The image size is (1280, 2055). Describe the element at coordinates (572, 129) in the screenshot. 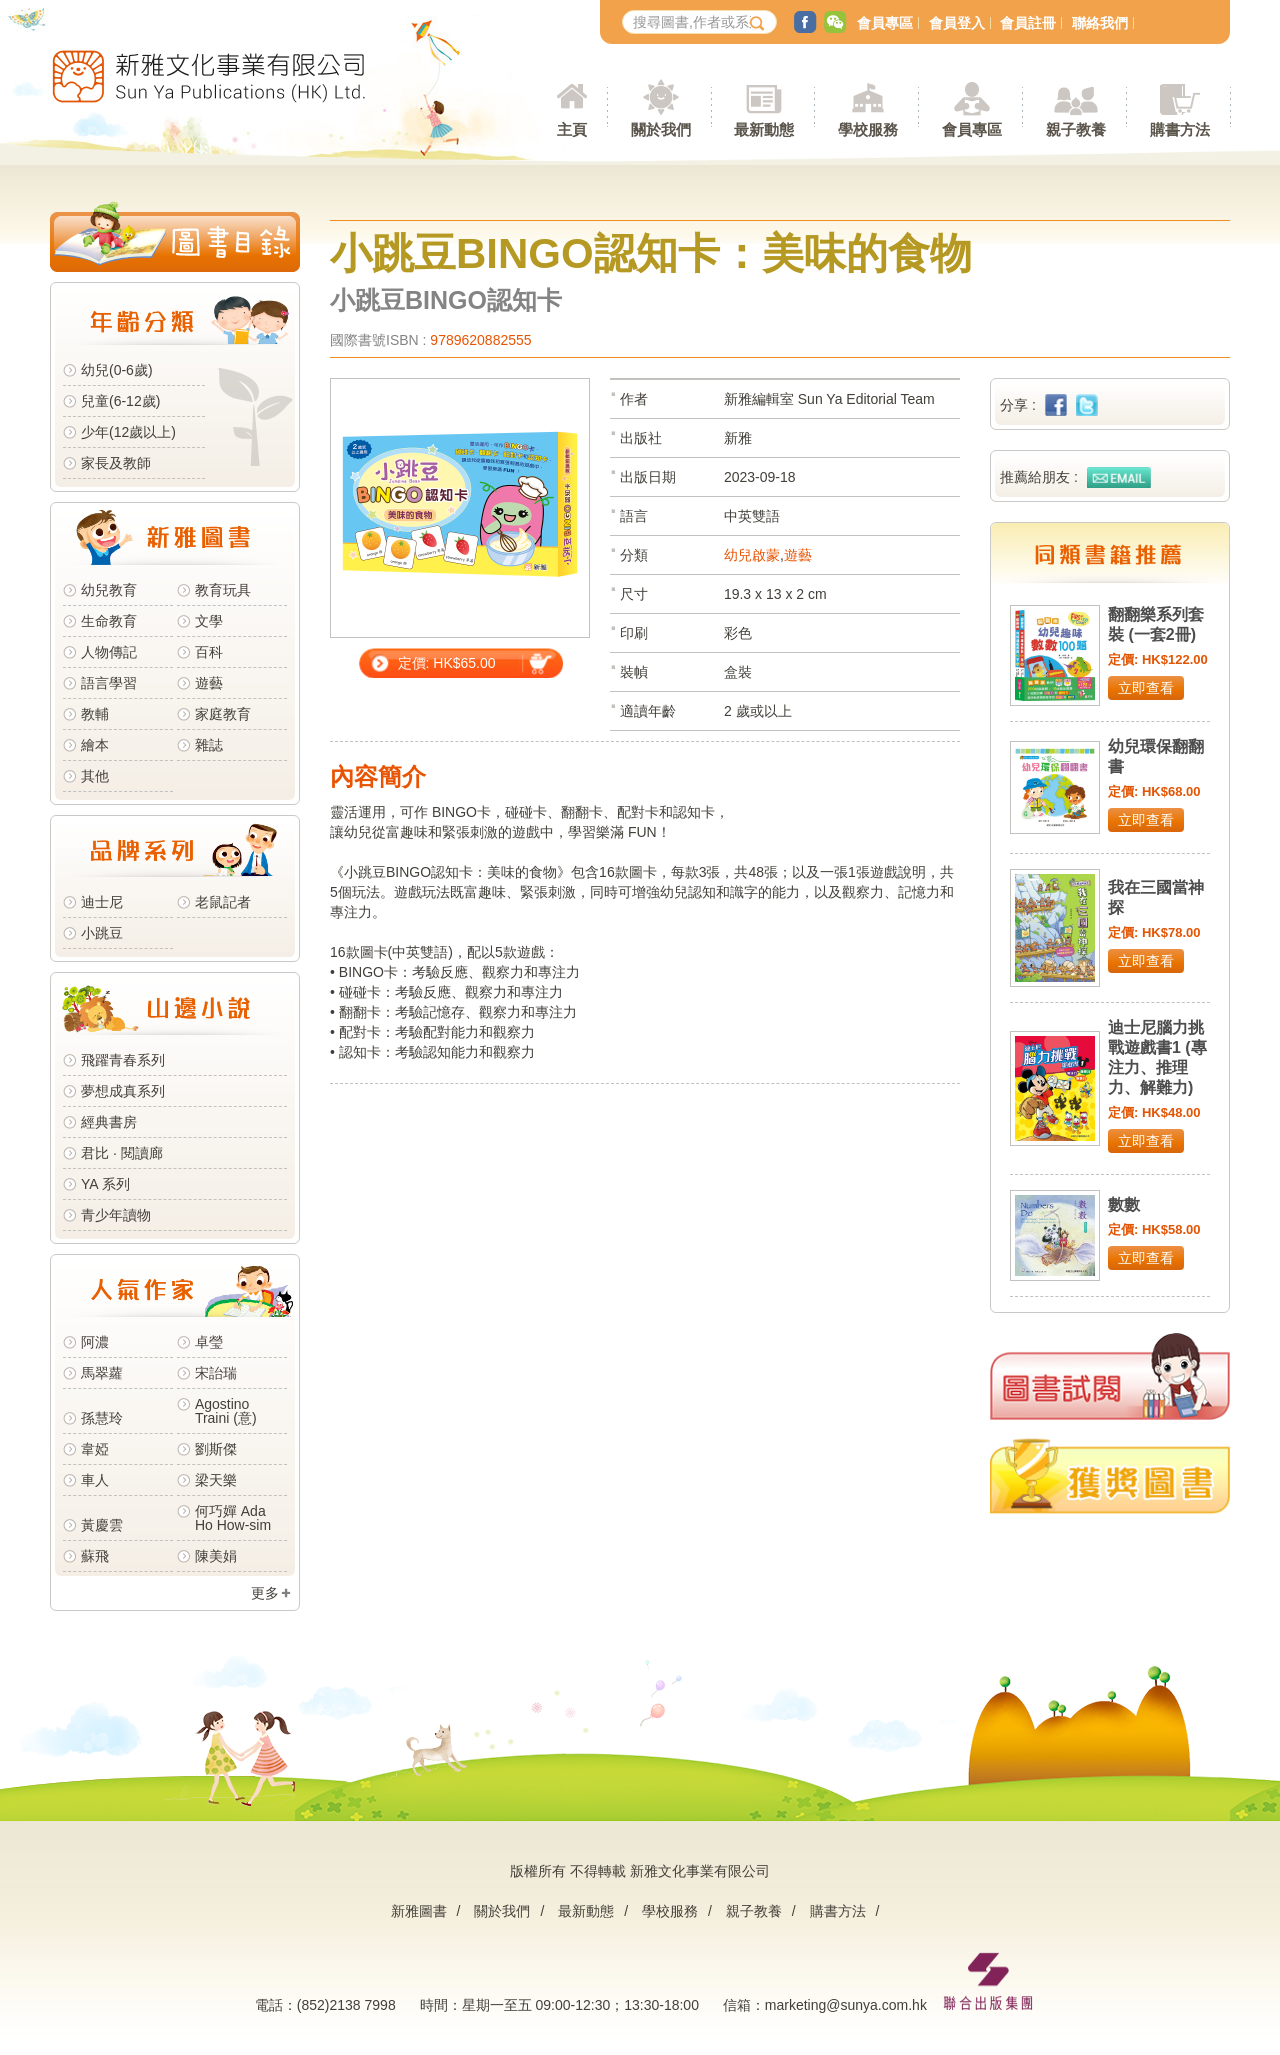

I see `主頁` at that location.